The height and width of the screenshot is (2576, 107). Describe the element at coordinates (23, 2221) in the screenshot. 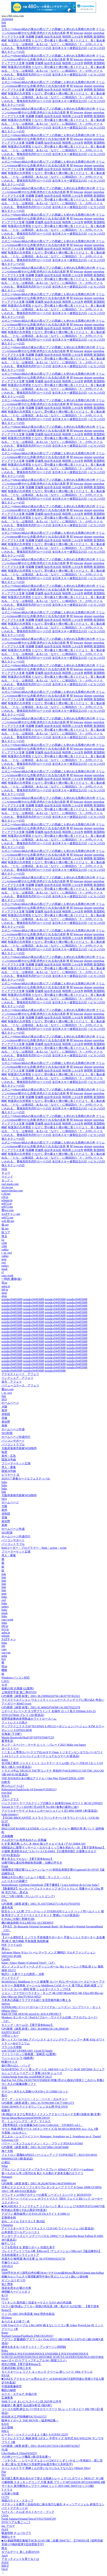

I see `走れ、メイル【タテヨミ】第29話` at that location.